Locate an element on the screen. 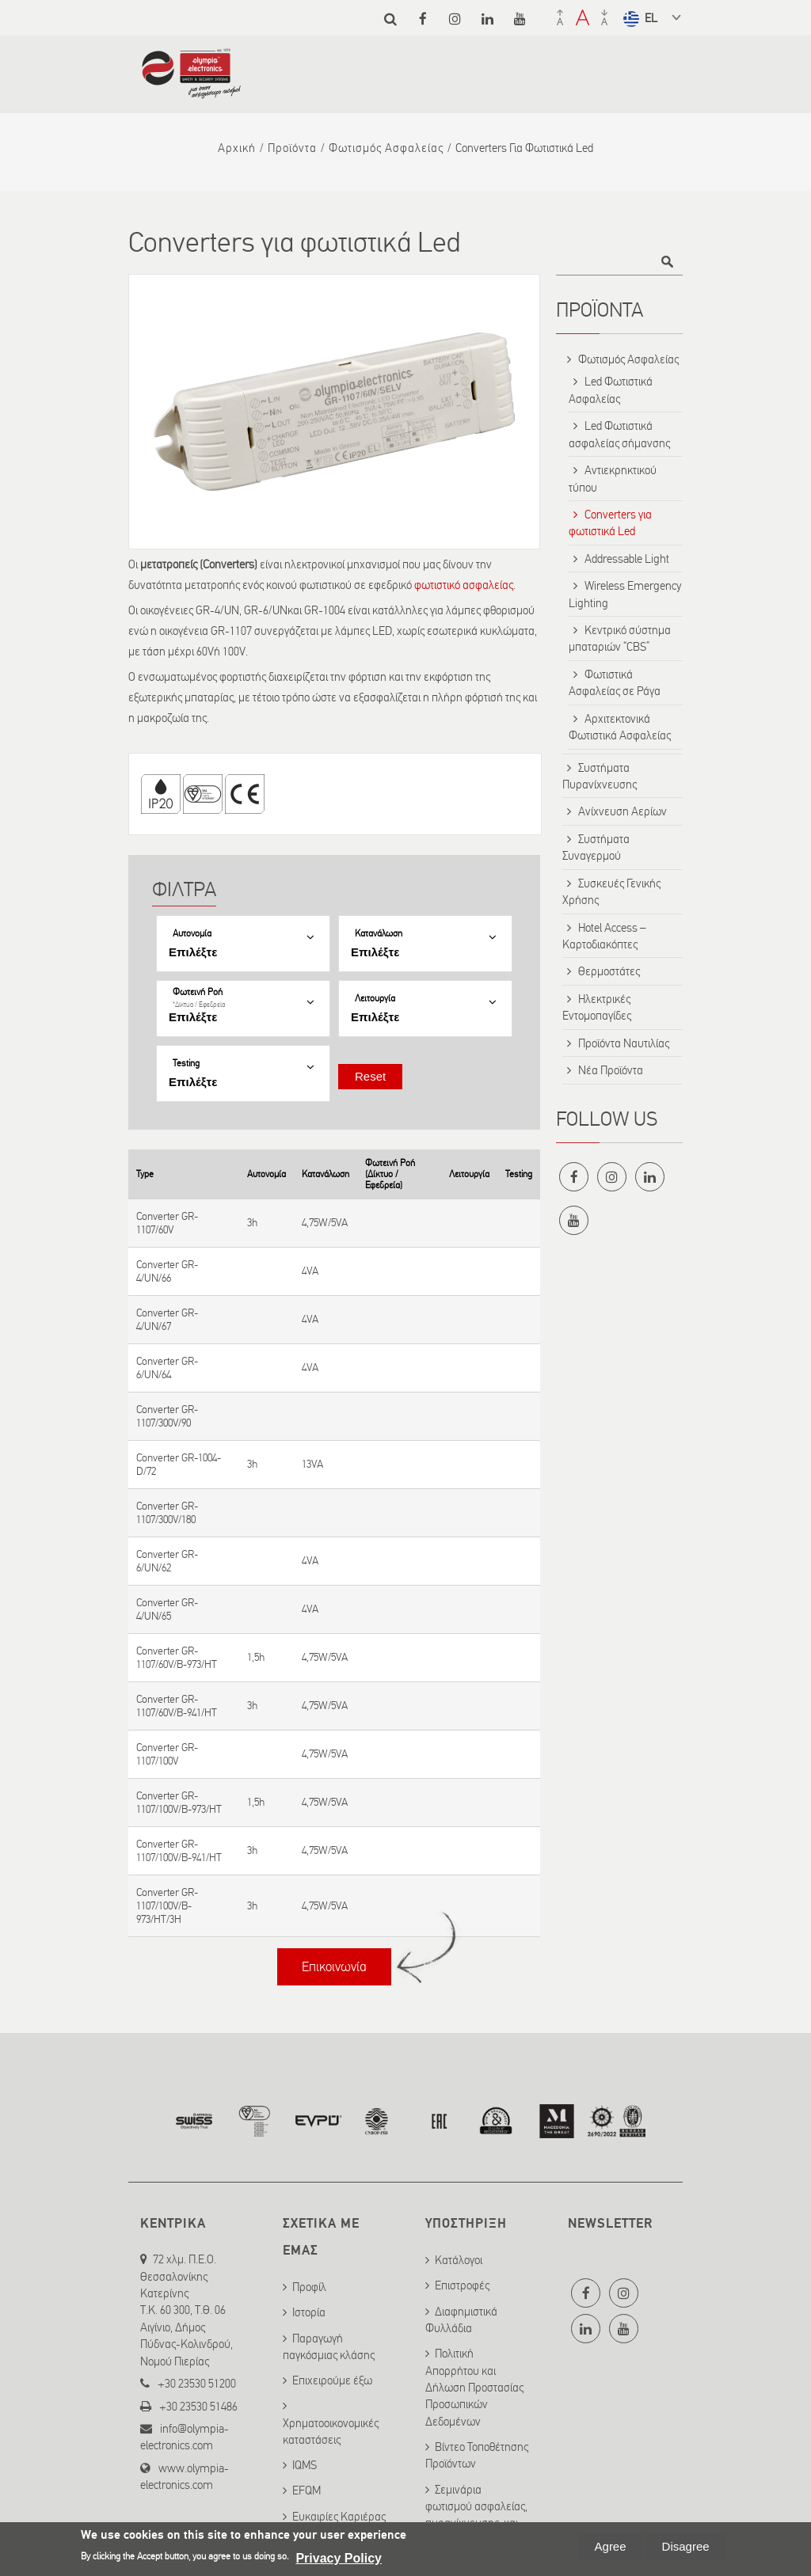 The width and height of the screenshot is (811, 2576). Επιχειρούμε έξω is located at coordinates (332, 2380).